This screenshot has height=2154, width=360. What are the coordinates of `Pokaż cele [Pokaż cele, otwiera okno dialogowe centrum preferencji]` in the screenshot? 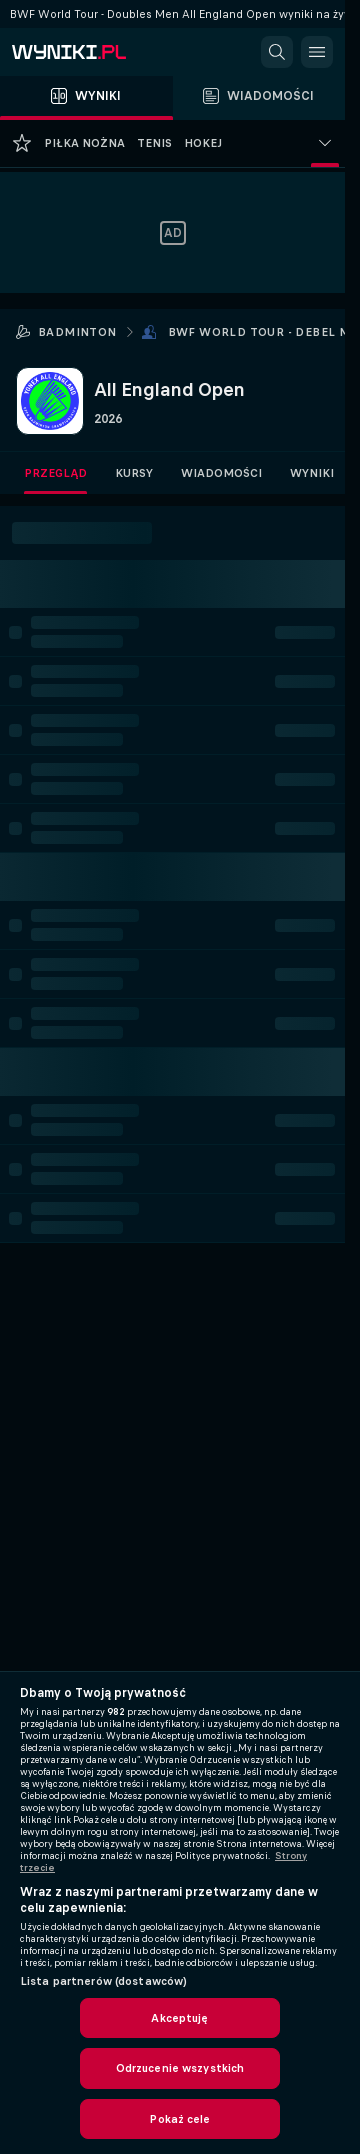 It's located at (179, 2119).